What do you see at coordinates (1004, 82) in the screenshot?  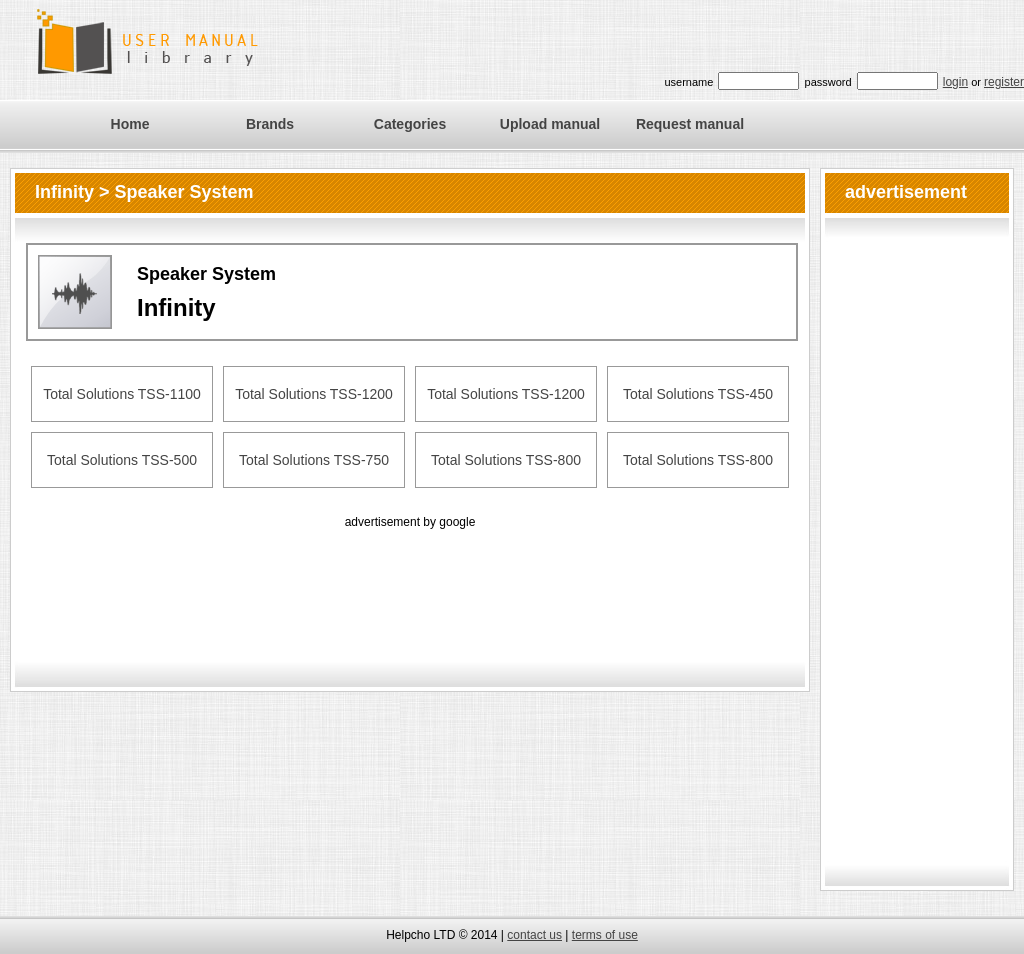 I see `register` at bounding box center [1004, 82].